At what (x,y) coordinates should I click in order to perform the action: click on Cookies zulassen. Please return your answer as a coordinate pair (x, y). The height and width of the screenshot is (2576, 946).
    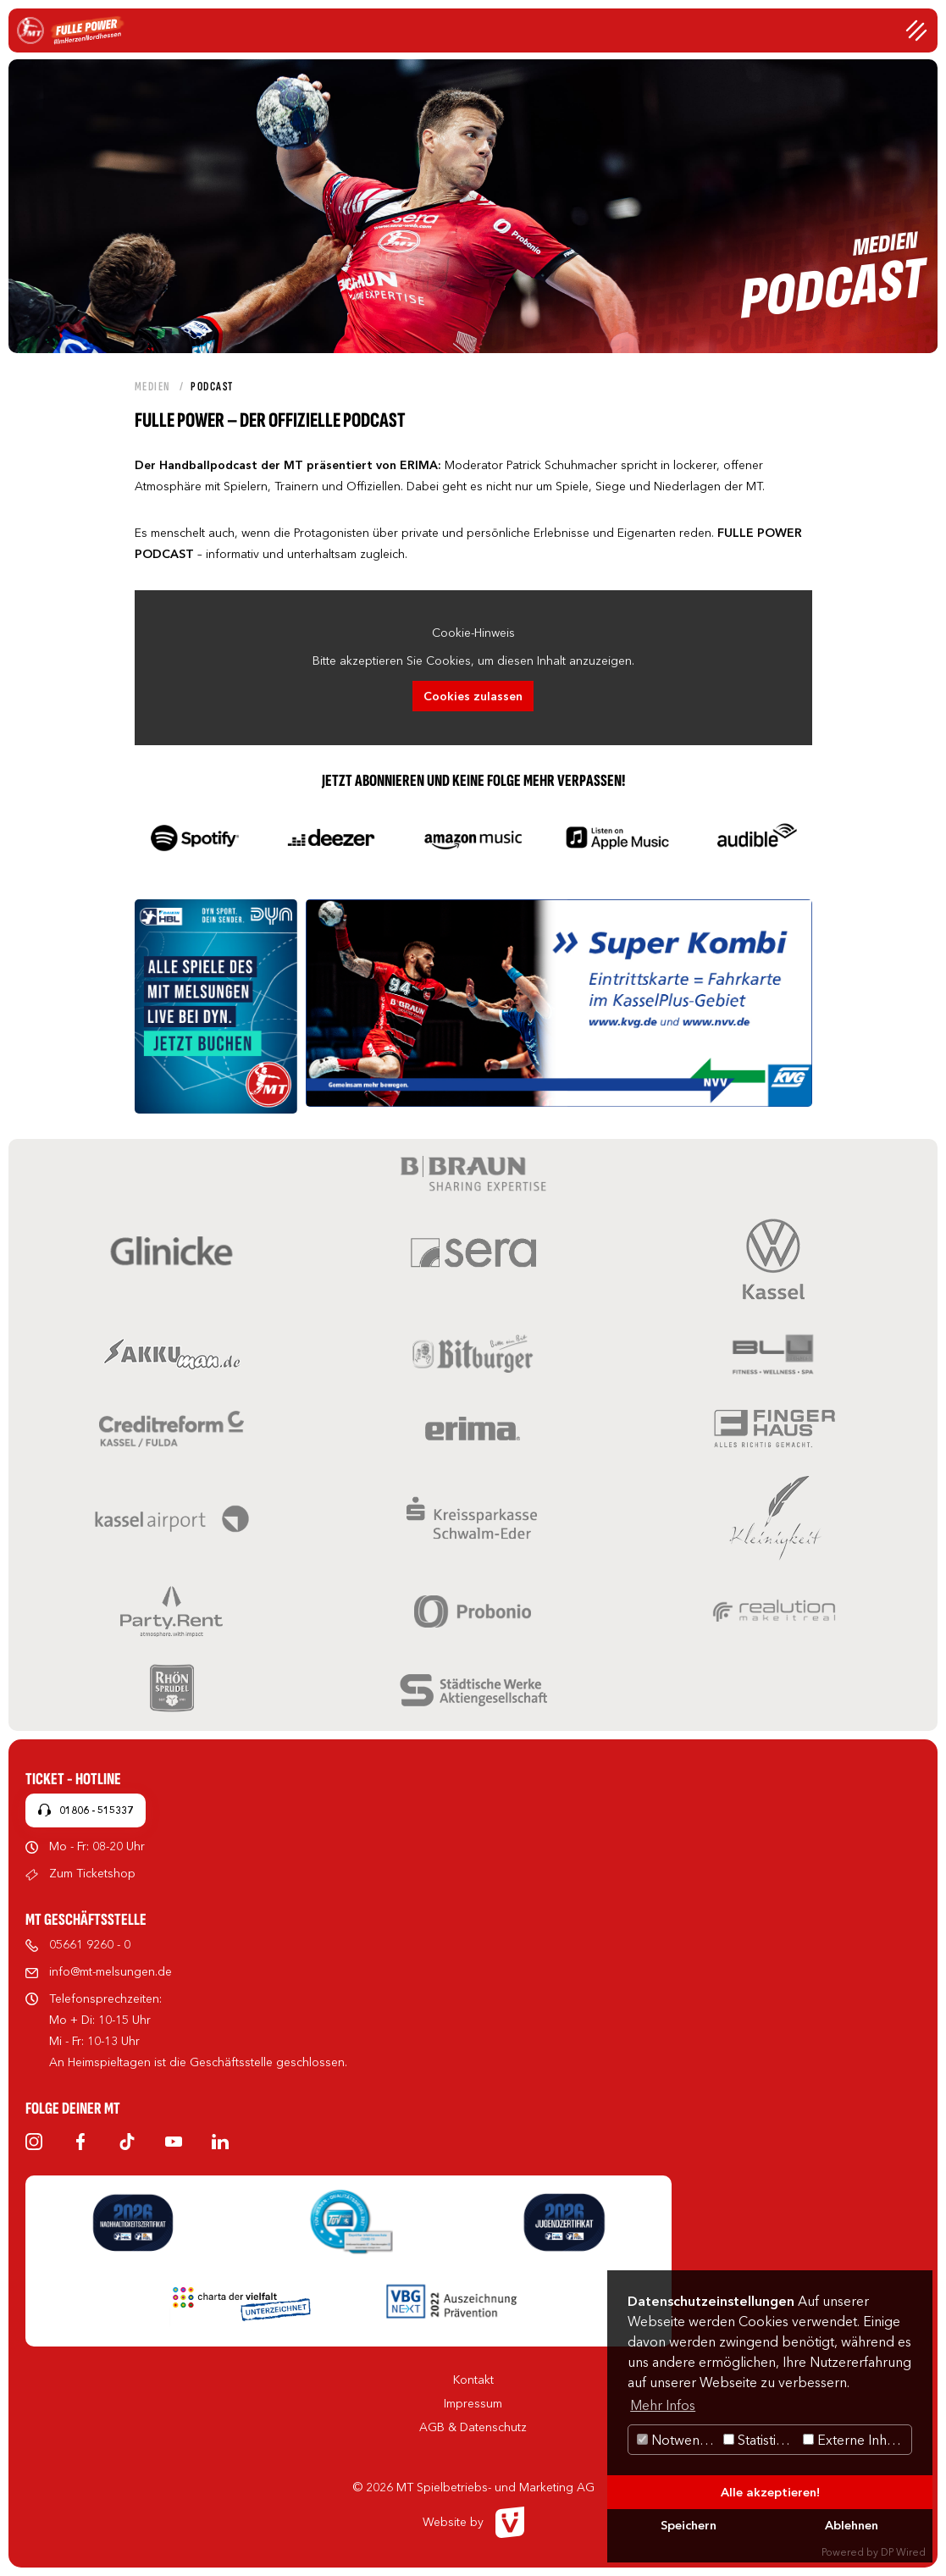
    Looking at the image, I should click on (473, 696).